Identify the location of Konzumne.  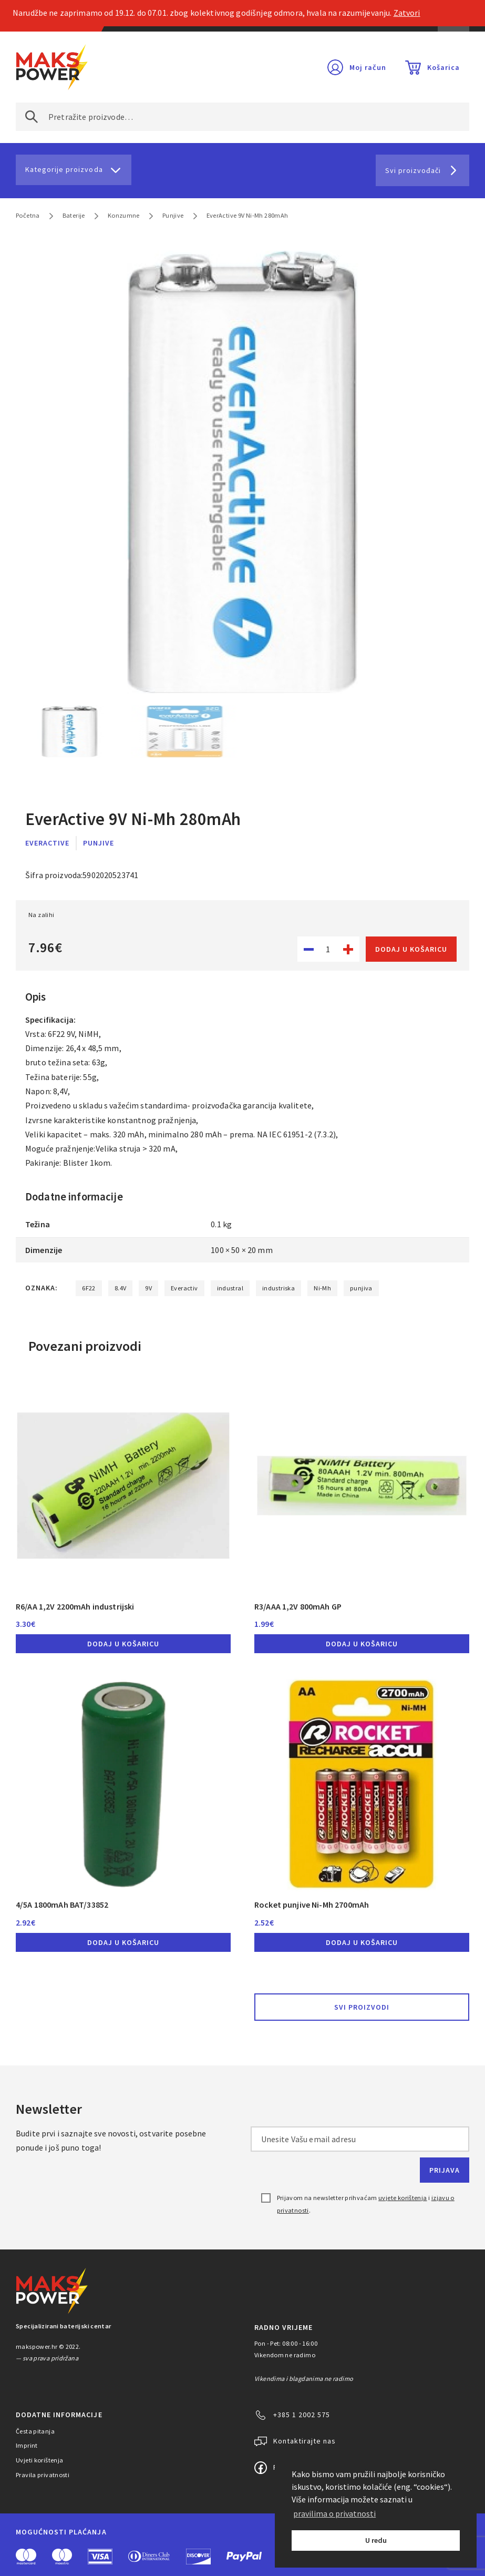
(124, 215).